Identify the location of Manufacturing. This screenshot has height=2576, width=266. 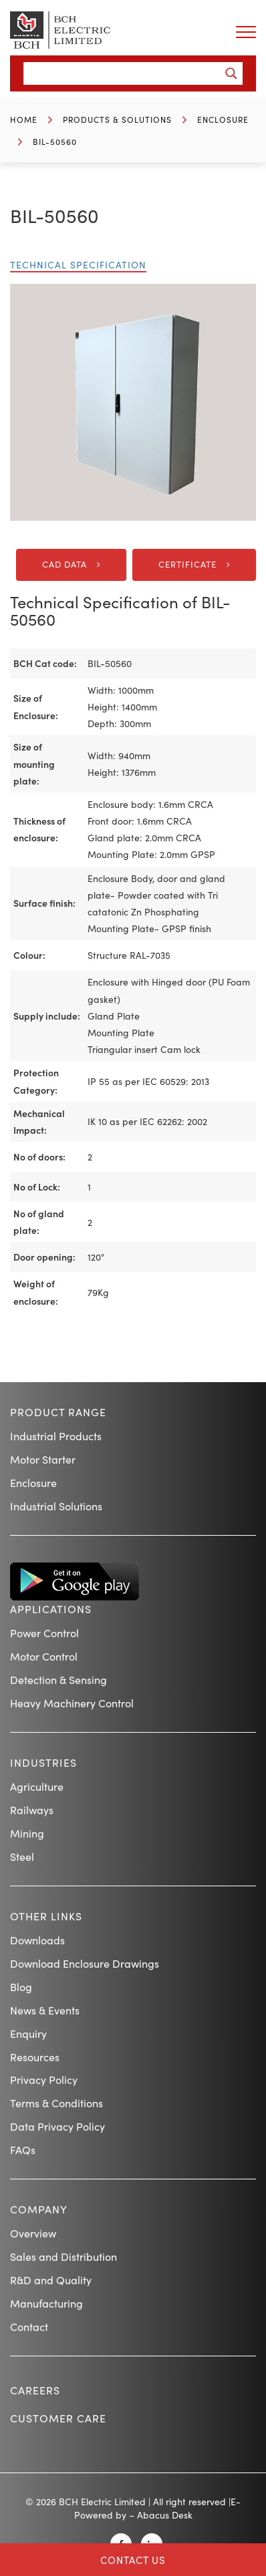
(46, 2303).